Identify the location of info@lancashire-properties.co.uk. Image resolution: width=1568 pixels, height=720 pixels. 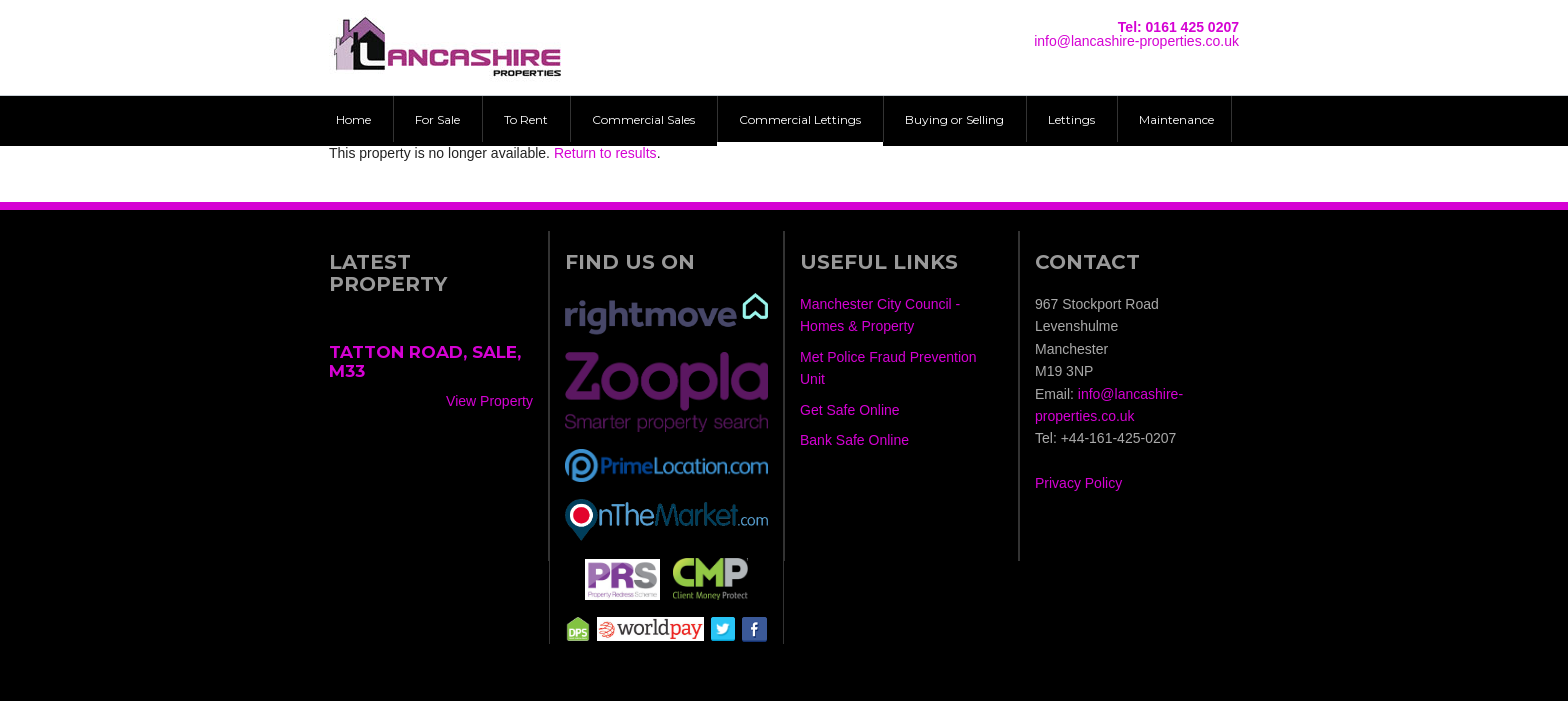
(1136, 41).